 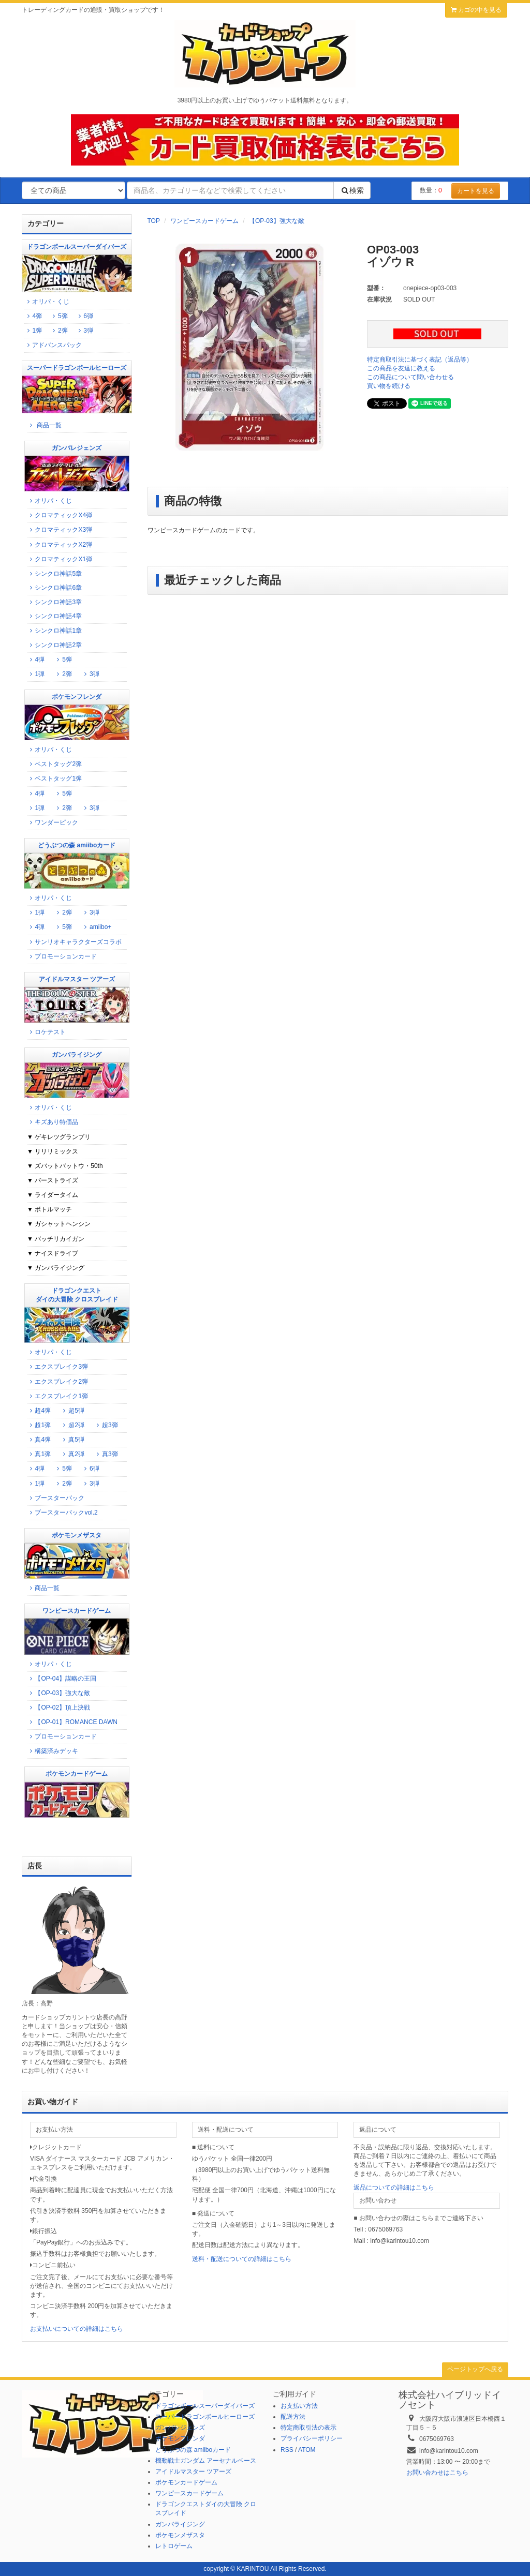 I want to click on ブースターパック, so click(x=55, y=1498).